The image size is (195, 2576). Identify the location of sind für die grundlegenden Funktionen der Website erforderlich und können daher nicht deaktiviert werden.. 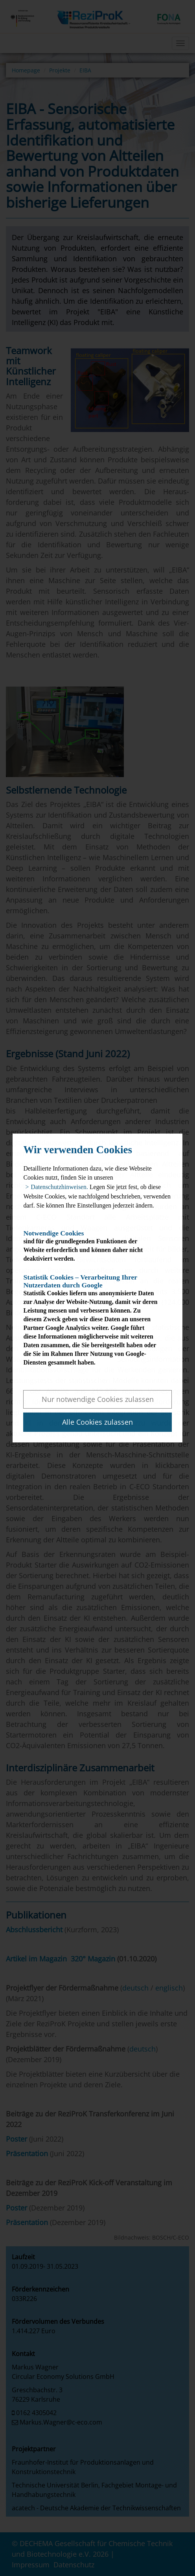
(90, 1246).